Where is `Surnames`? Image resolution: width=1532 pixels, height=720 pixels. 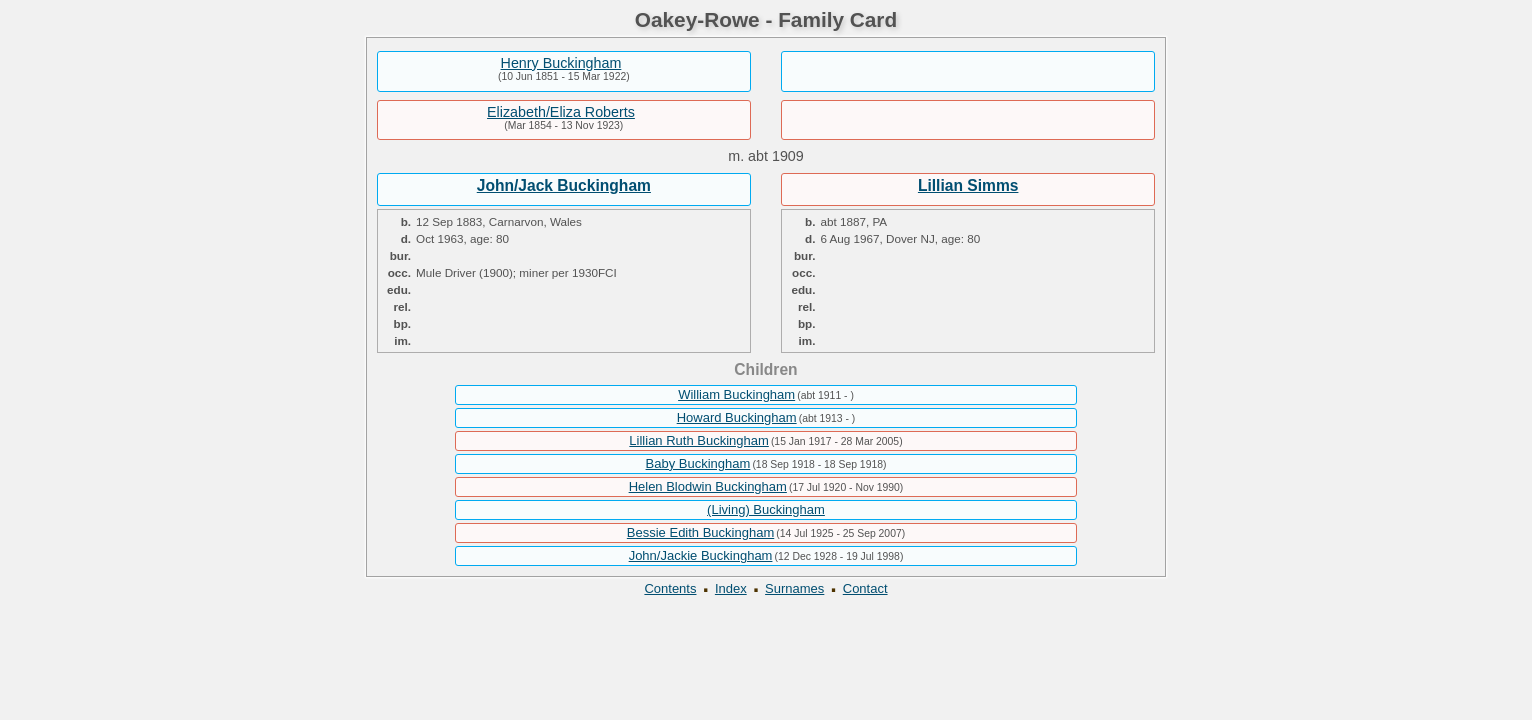
Surnames is located at coordinates (794, 588).